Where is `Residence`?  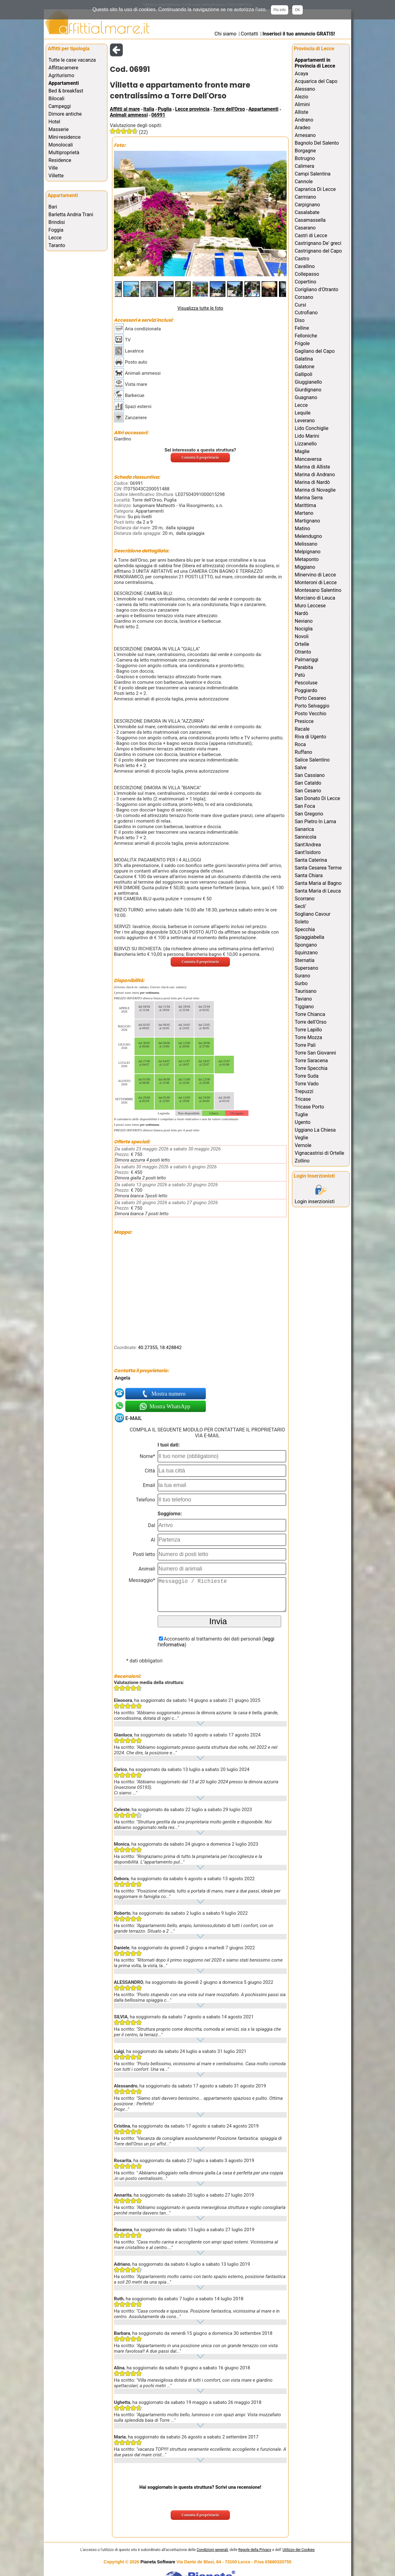 Residence is located at coordinates (59, 160).